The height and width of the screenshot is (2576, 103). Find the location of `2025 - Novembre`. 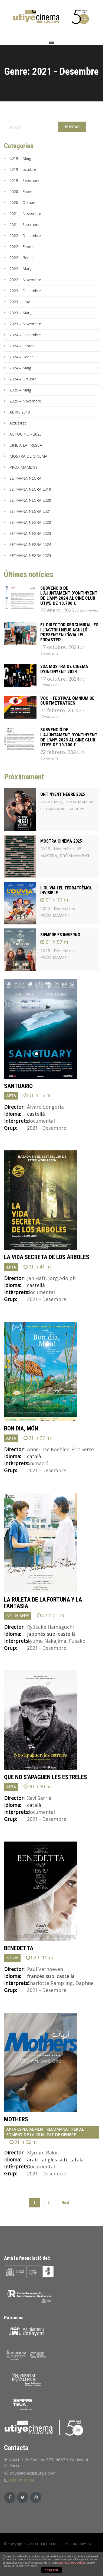

2025 - Novembre is located at coordinates (57, 848).